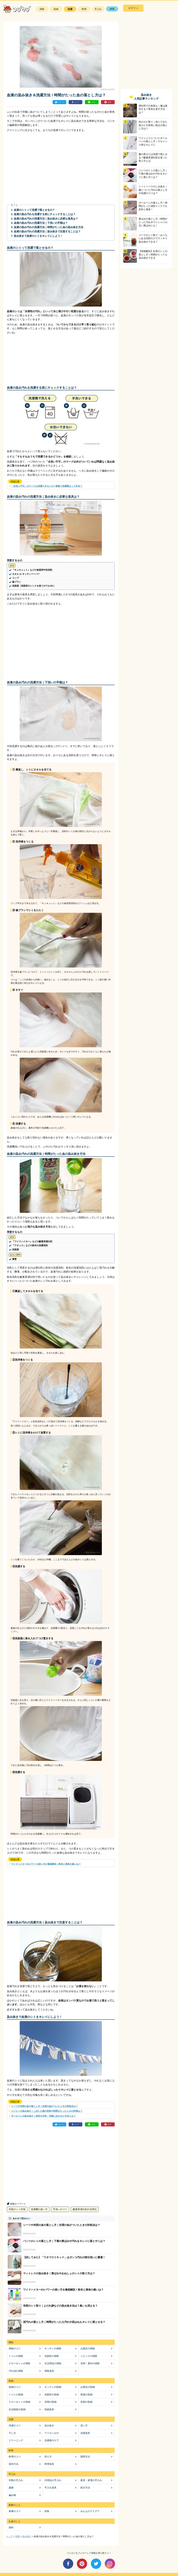 This screenshot has width=178, height=2576. I want to click on 料理, so click(84, 9).